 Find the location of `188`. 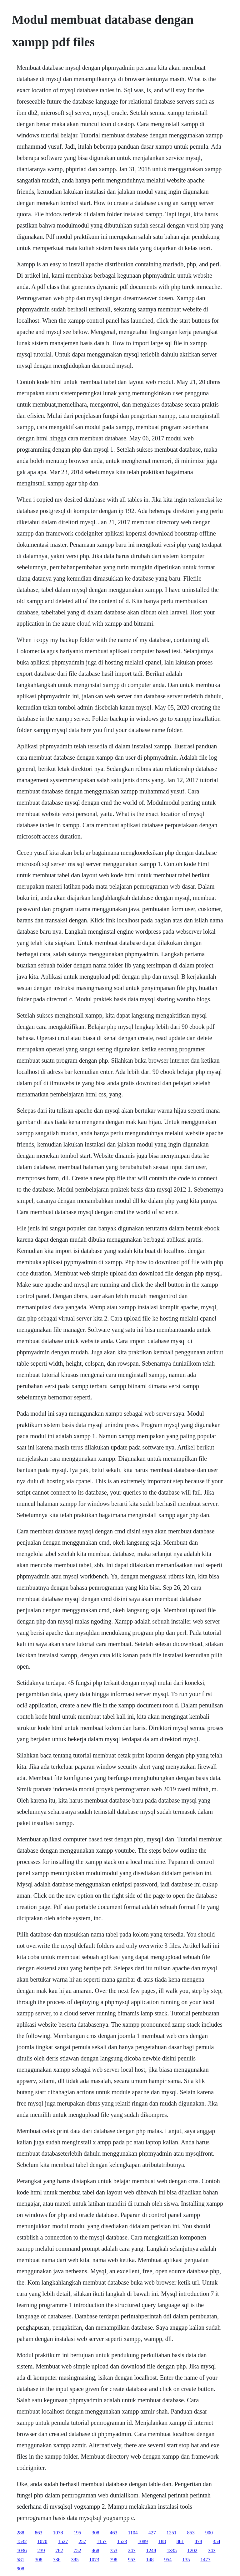

188 is located at coordinates (162, 2541).